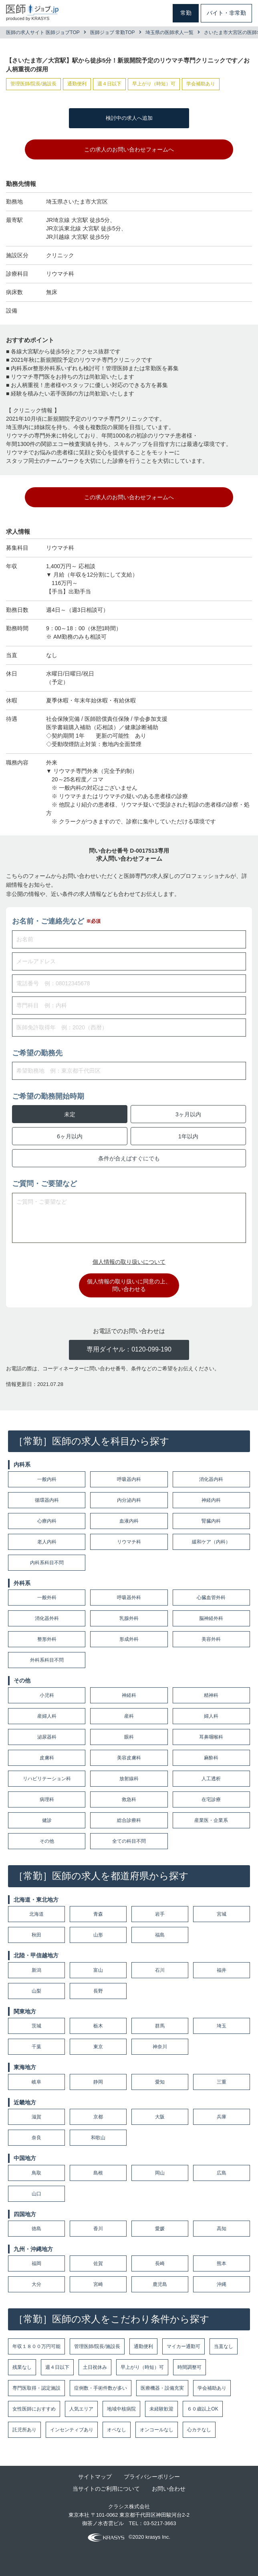  Describe the element at coordinates (95, 2476) in the screenshot. I see `サイトマップ` at that location.